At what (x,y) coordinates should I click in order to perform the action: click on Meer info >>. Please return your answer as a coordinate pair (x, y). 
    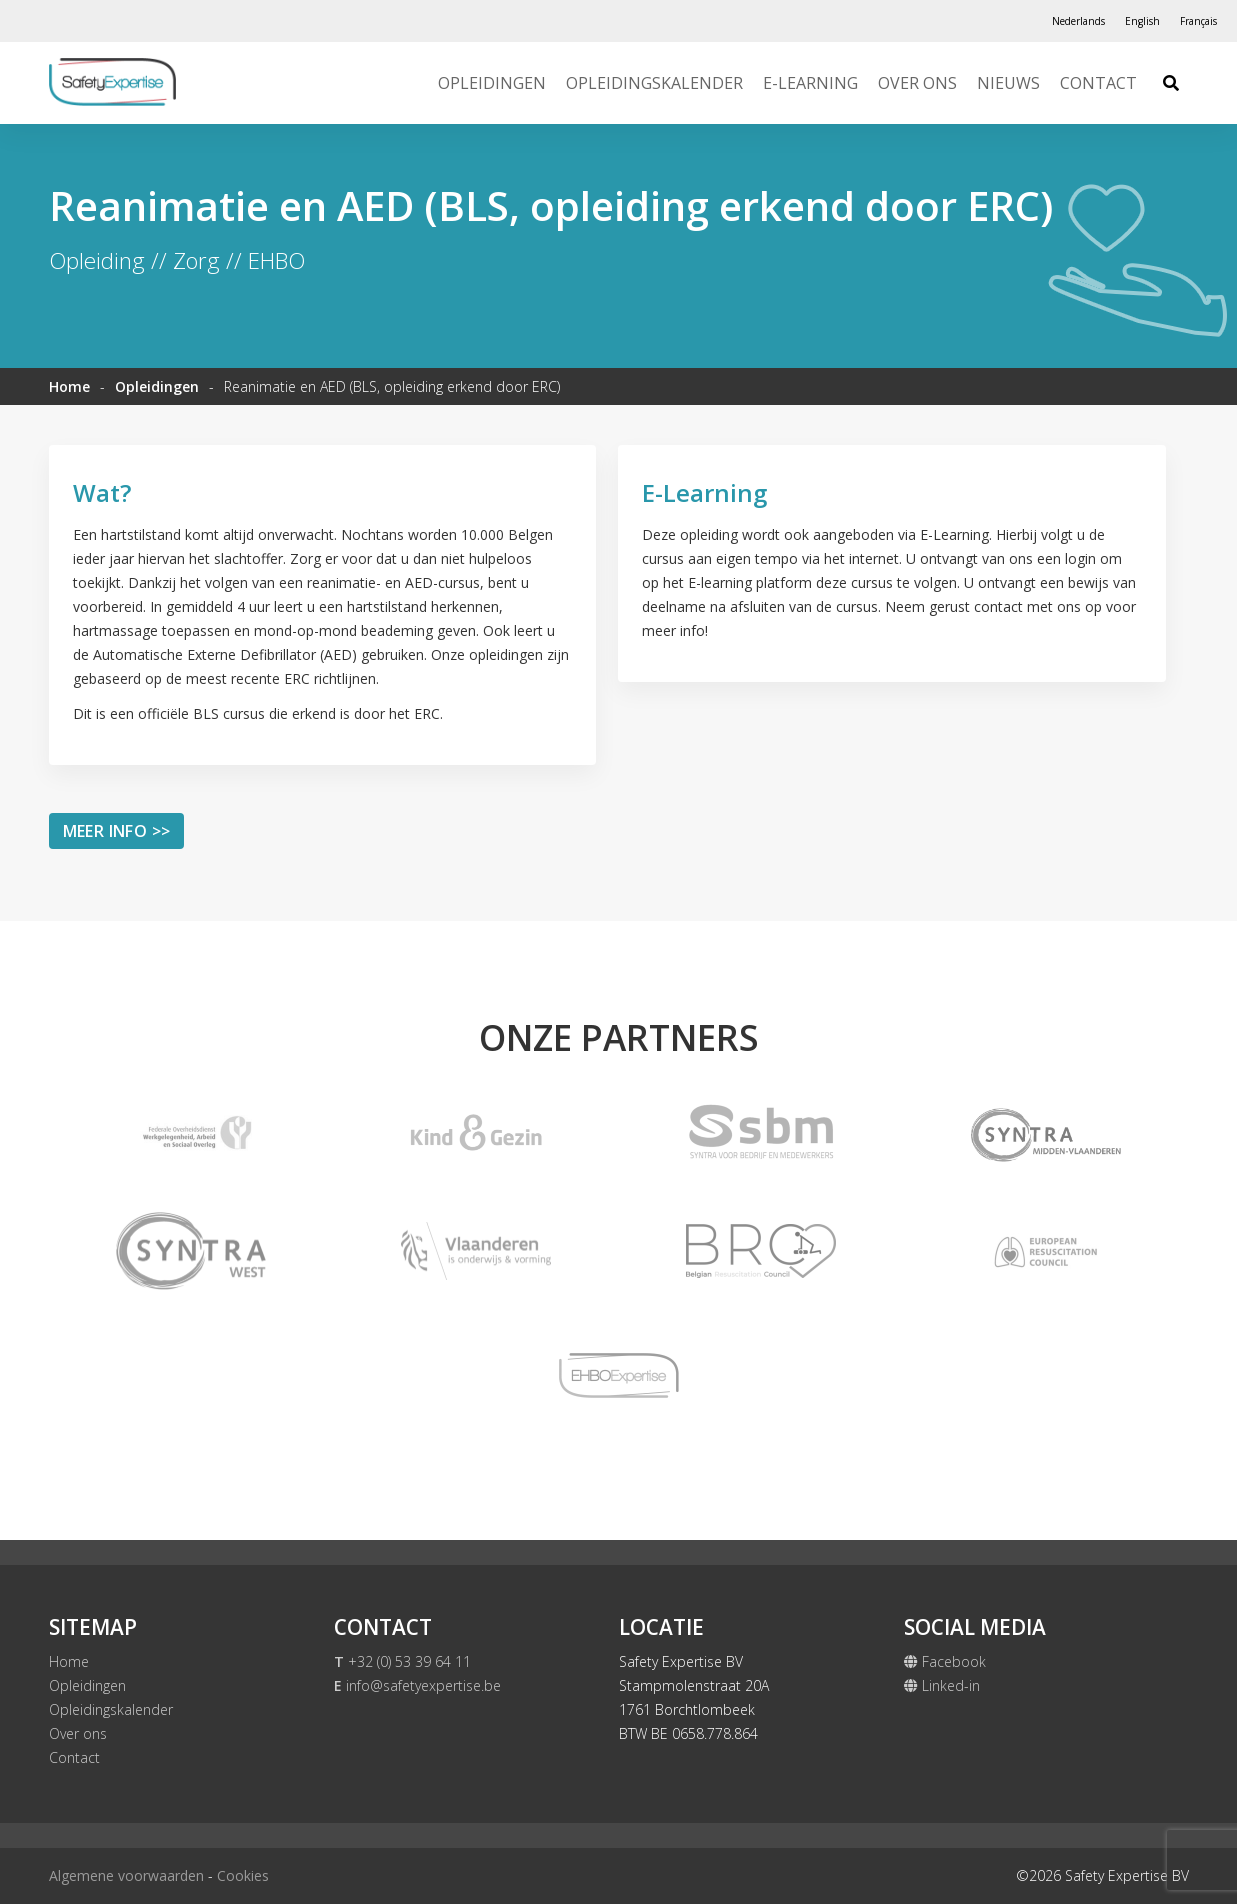
    Looking at the image, I should click on (117, 831).